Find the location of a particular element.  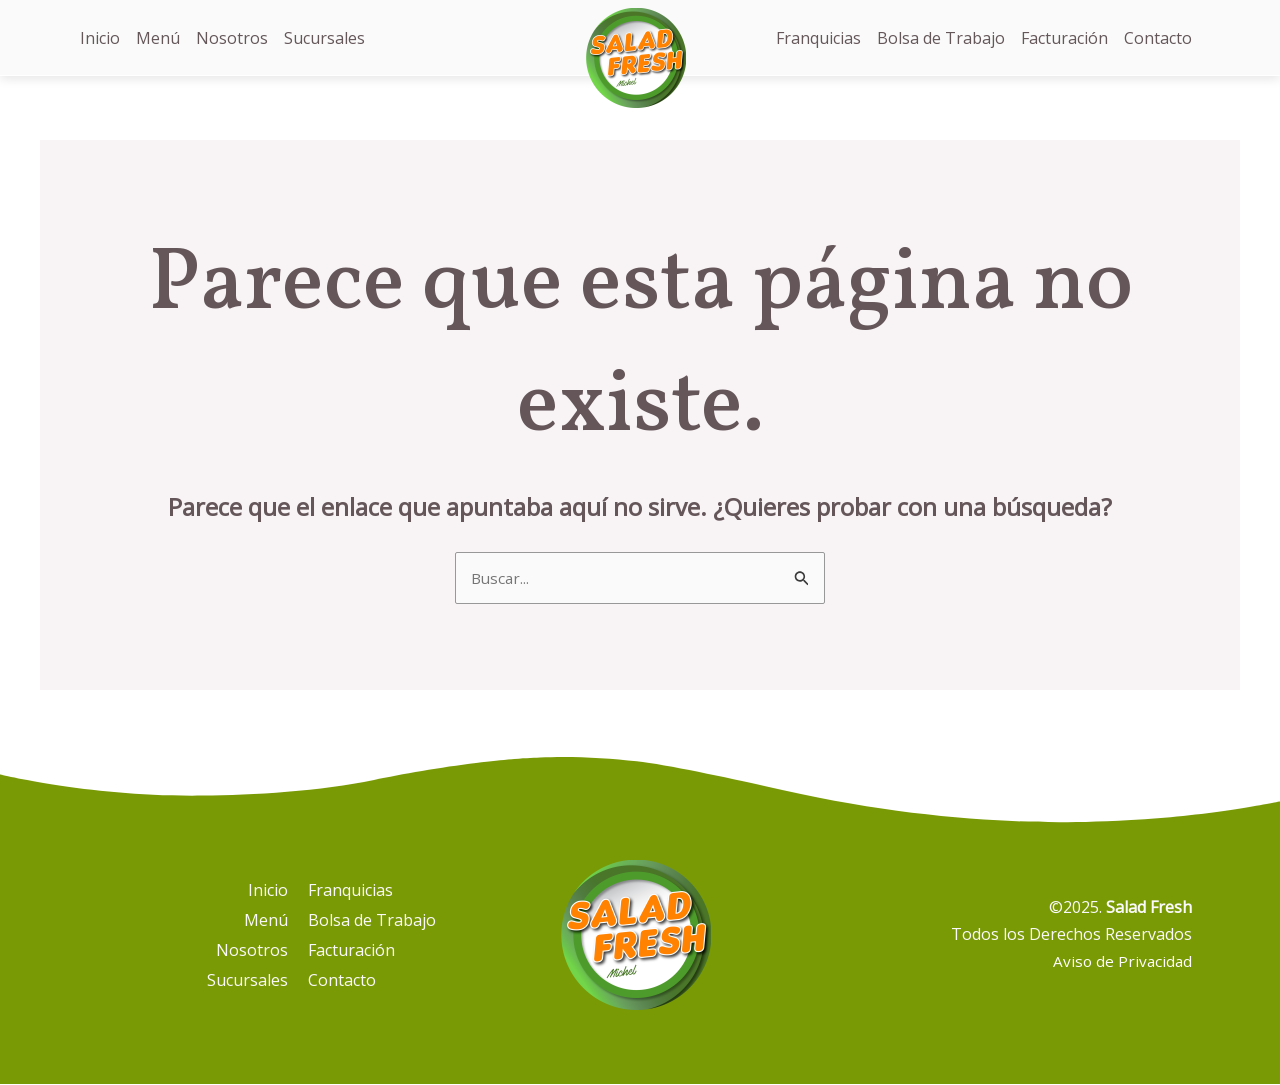

Aviso de Privacidad is located at coordinates (1121, 962).